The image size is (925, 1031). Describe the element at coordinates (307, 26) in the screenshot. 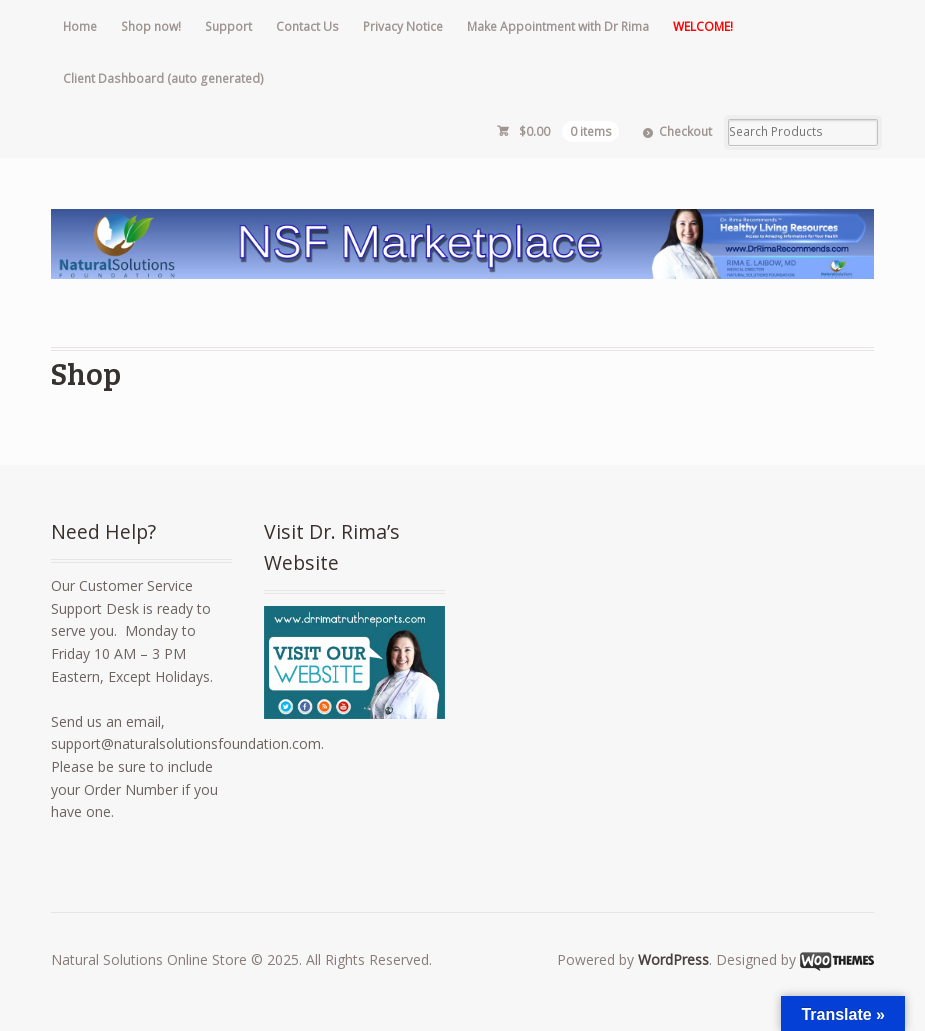

I see `Contact Us` at that location.